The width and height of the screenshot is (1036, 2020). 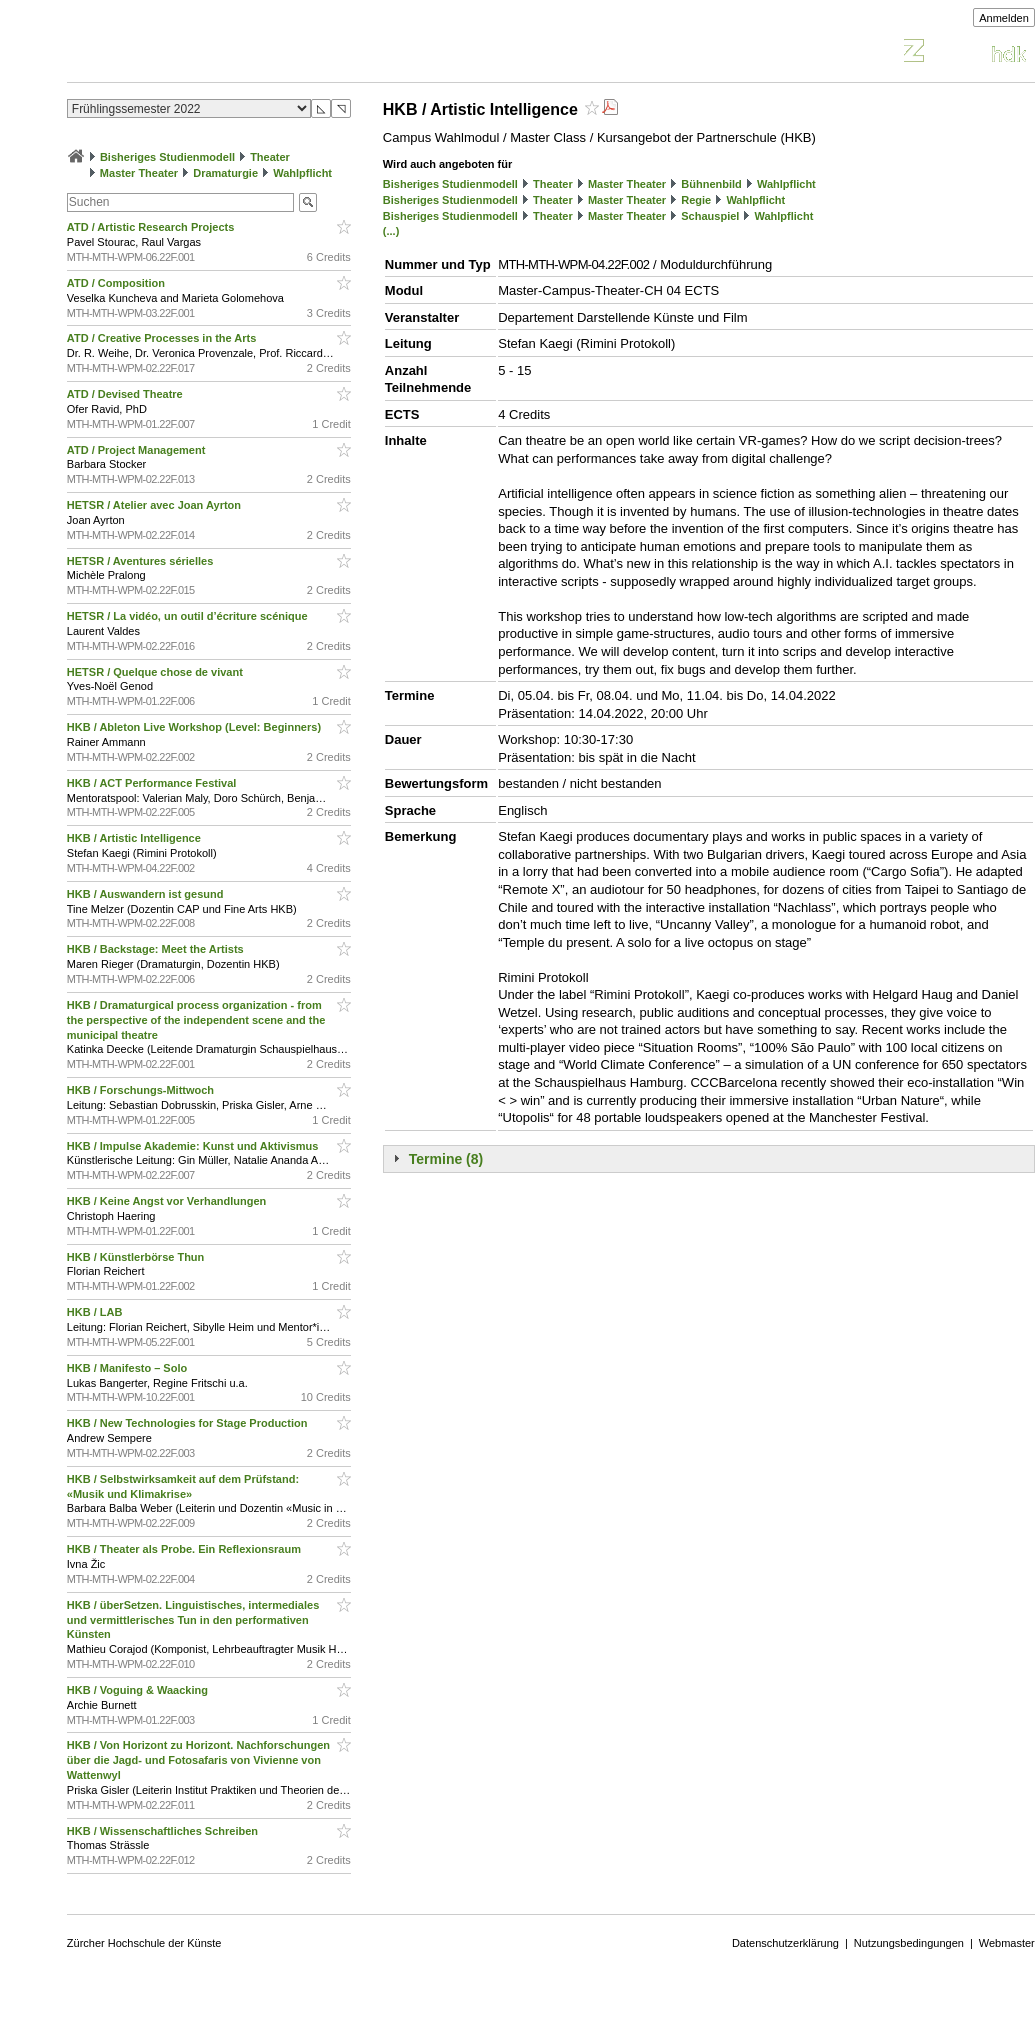 What do you see at coordinates (189, 1423) in the screenshot?
I see `HKB / New Technologies for Stage Production` at bounding box center [189, 1423].